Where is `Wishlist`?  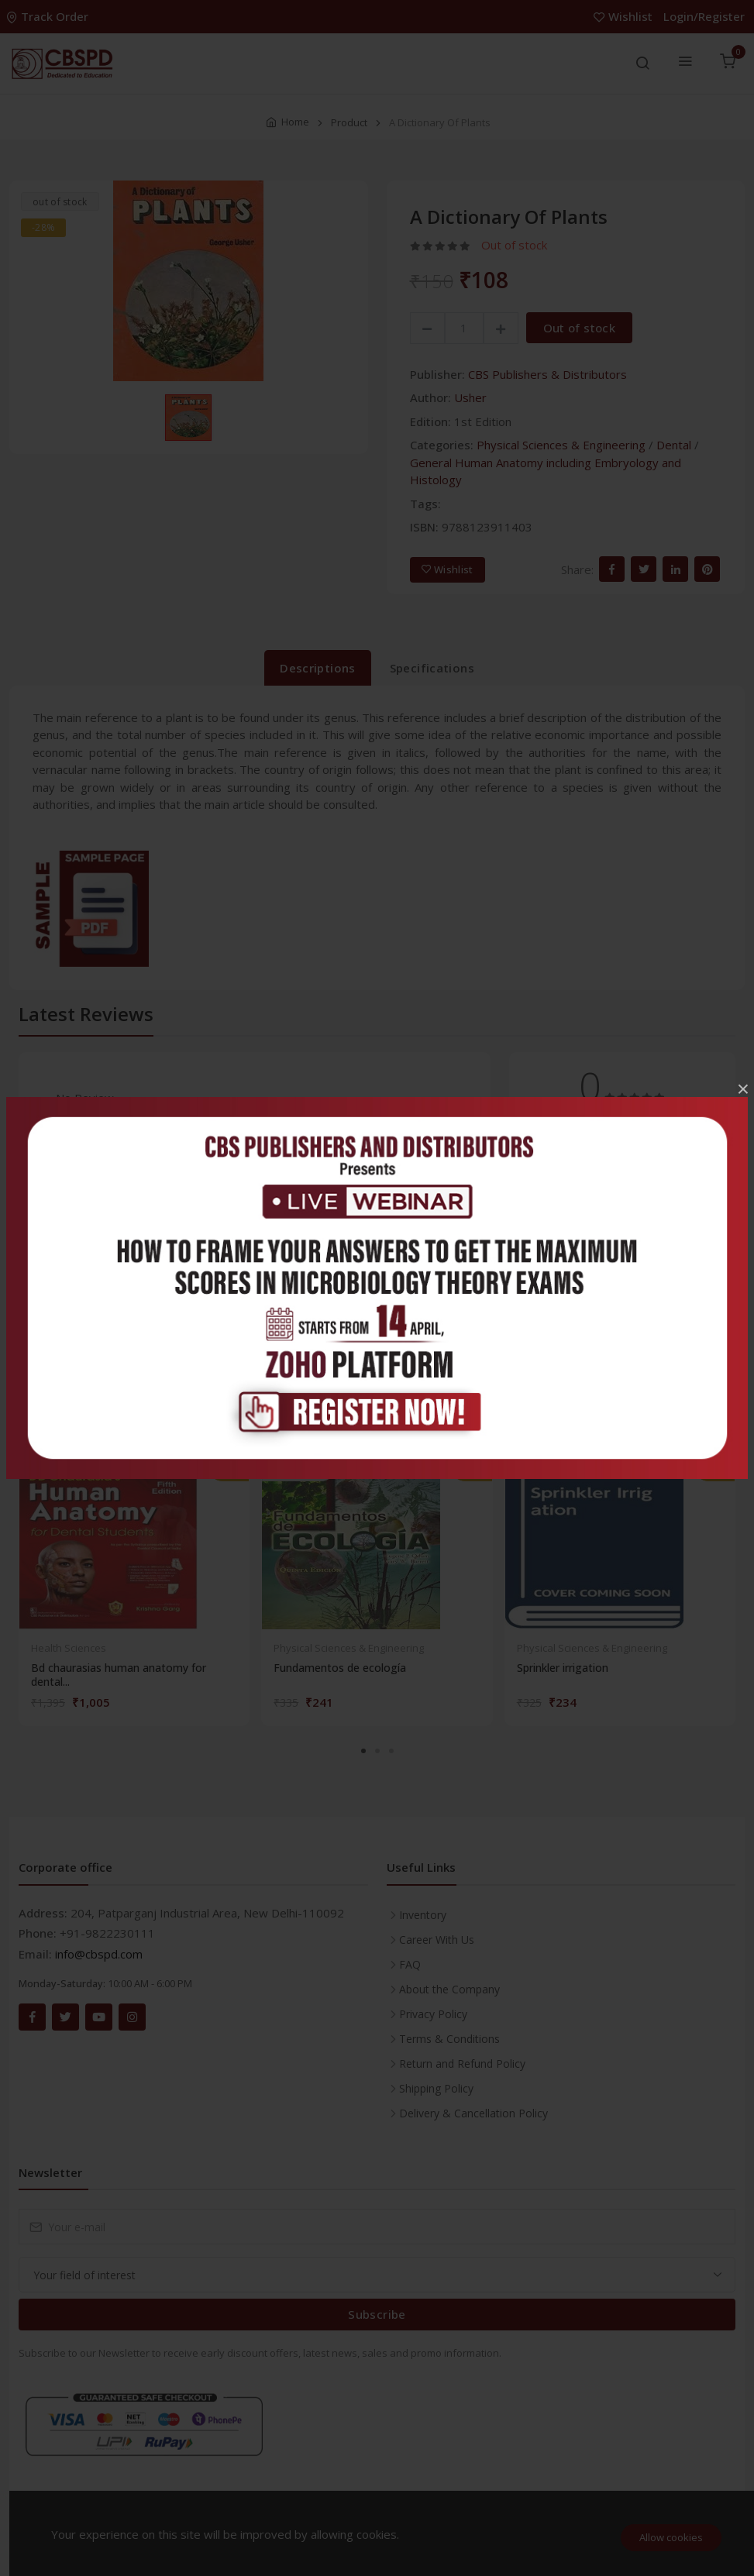 Wishlist is located at coordinates (624, 16).